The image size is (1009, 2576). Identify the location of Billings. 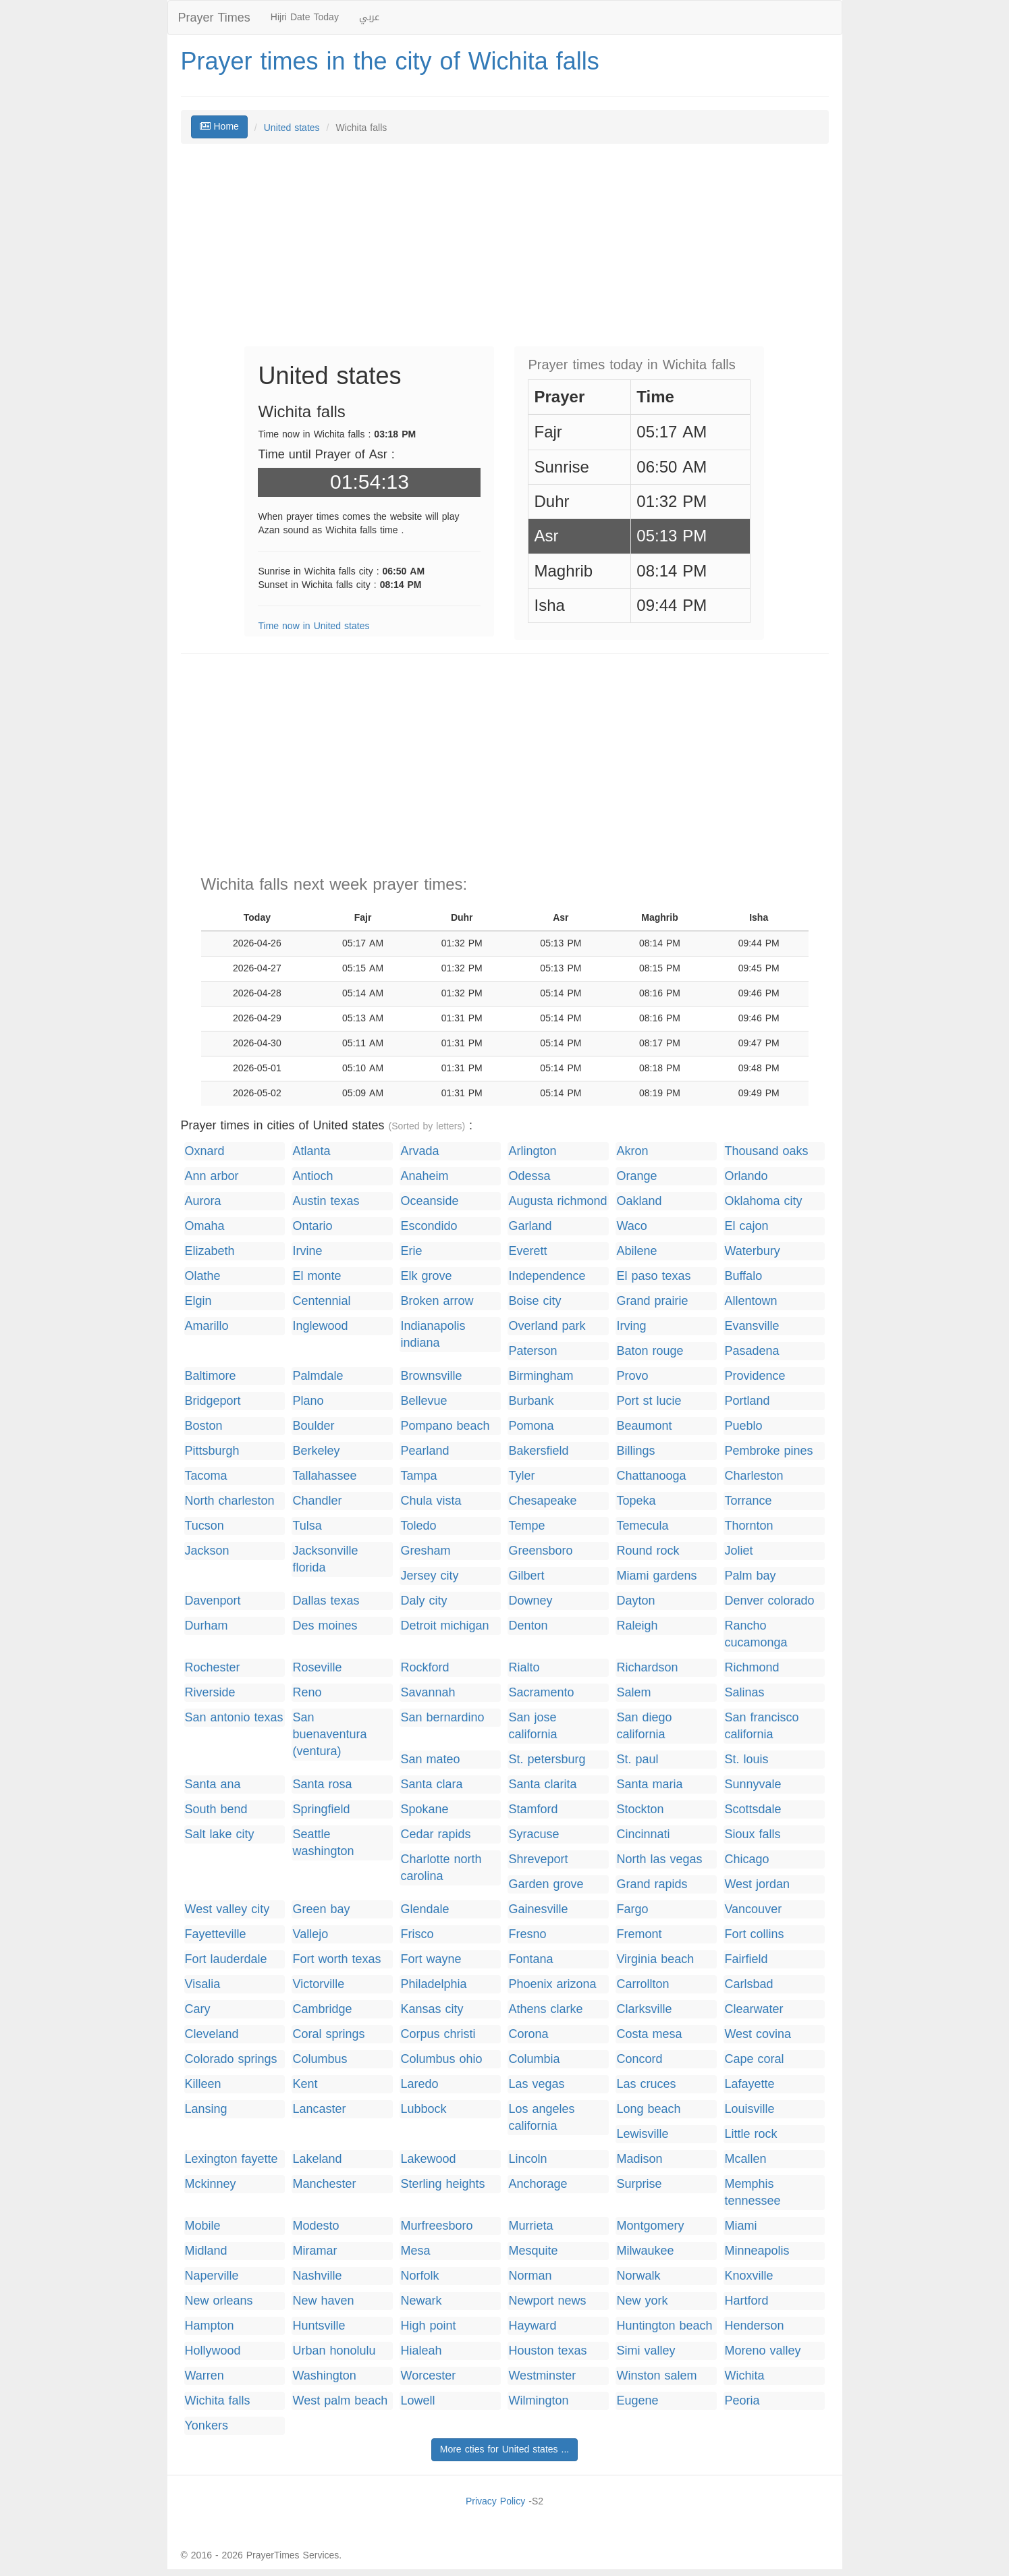
(635, 1451).